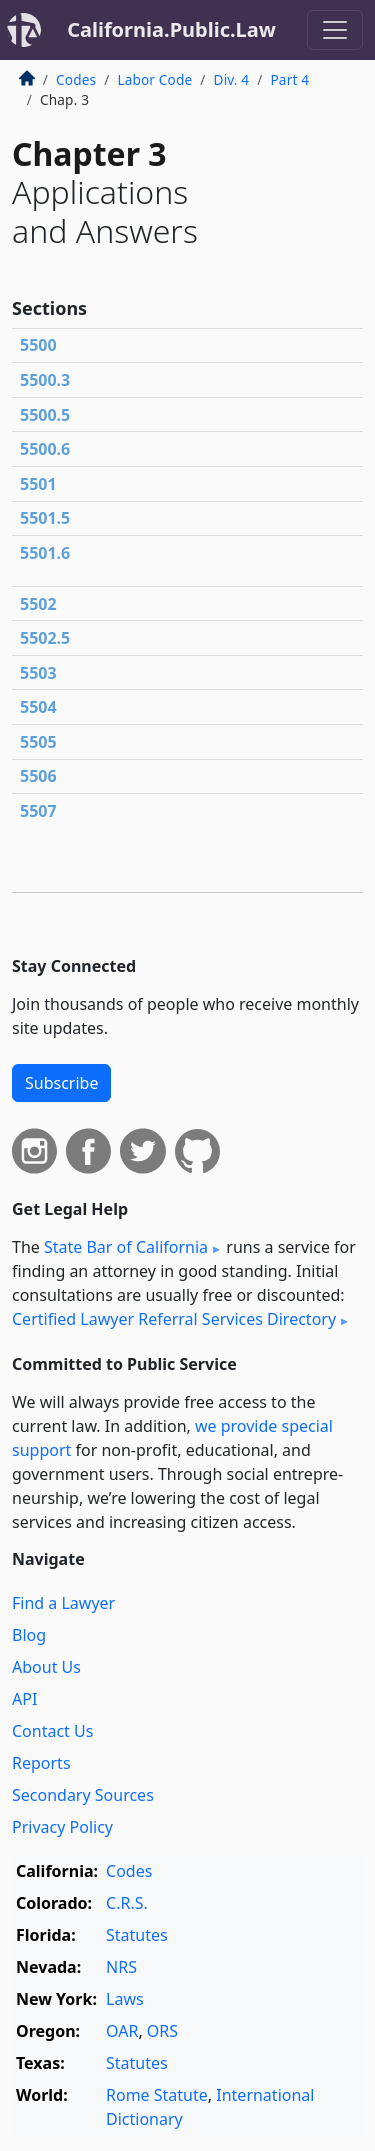  What do you see at coordinates (232, 79) in the screenshot?
I see `Div. 4` at bounding box center [232, 79].